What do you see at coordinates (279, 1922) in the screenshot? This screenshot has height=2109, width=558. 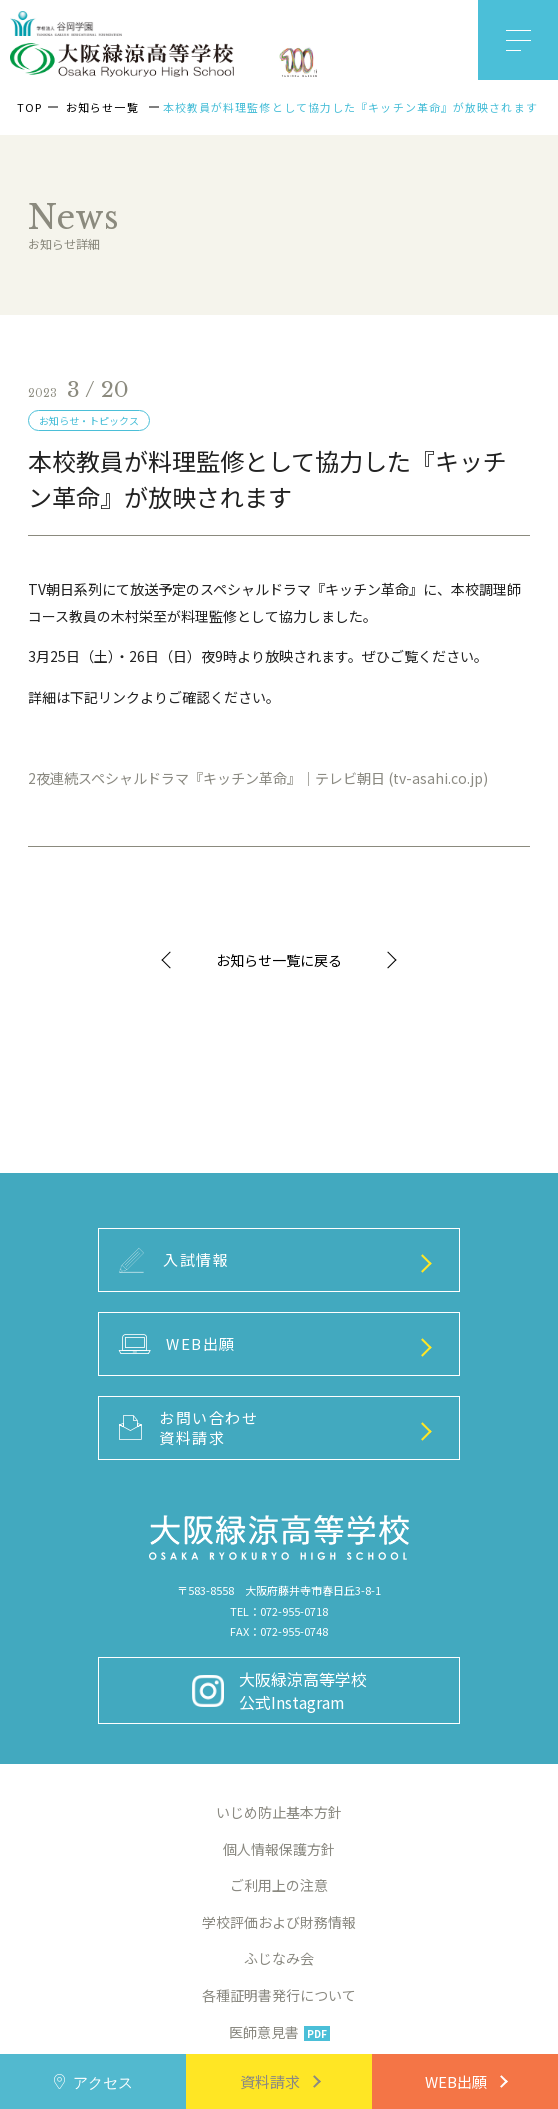 I see `学校評価および財務情報` at bounding box center [279, 1922].